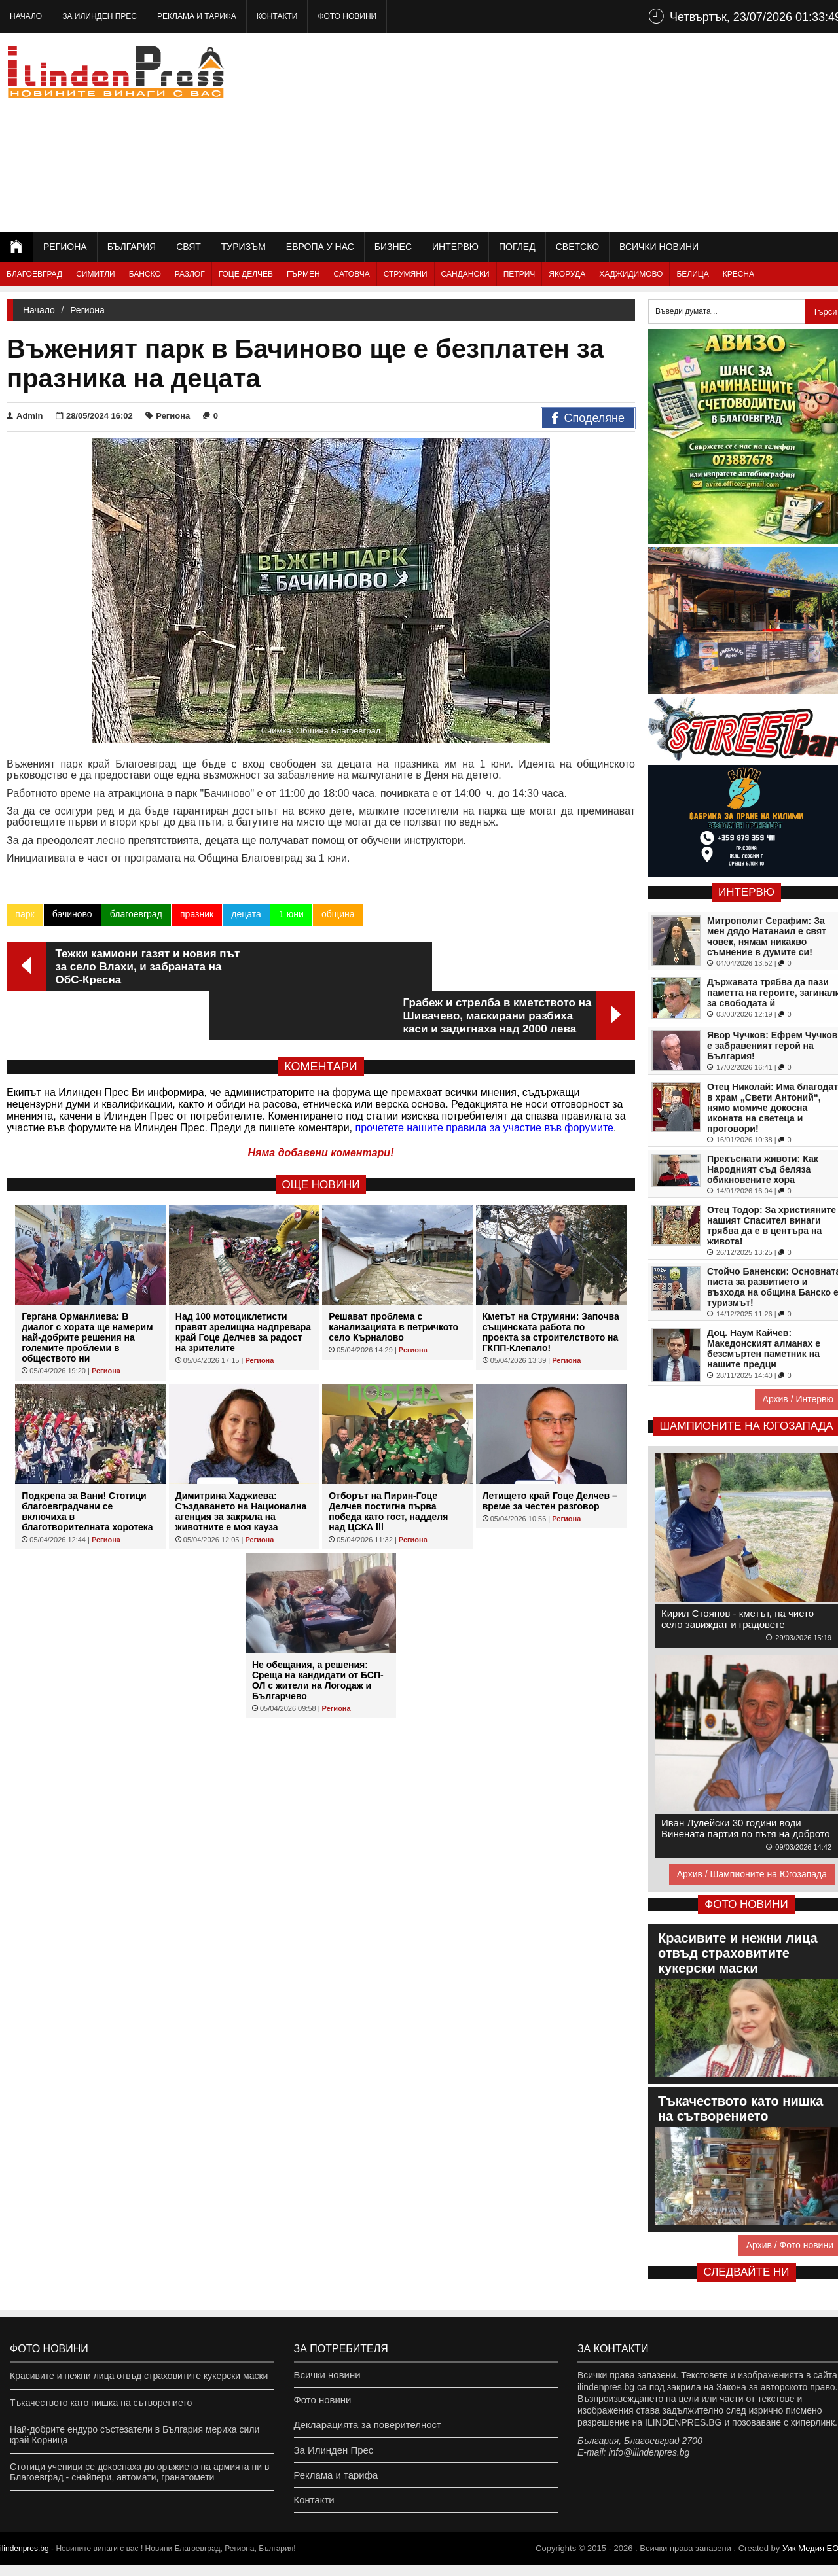  I want to click on община, so click(337, 914).